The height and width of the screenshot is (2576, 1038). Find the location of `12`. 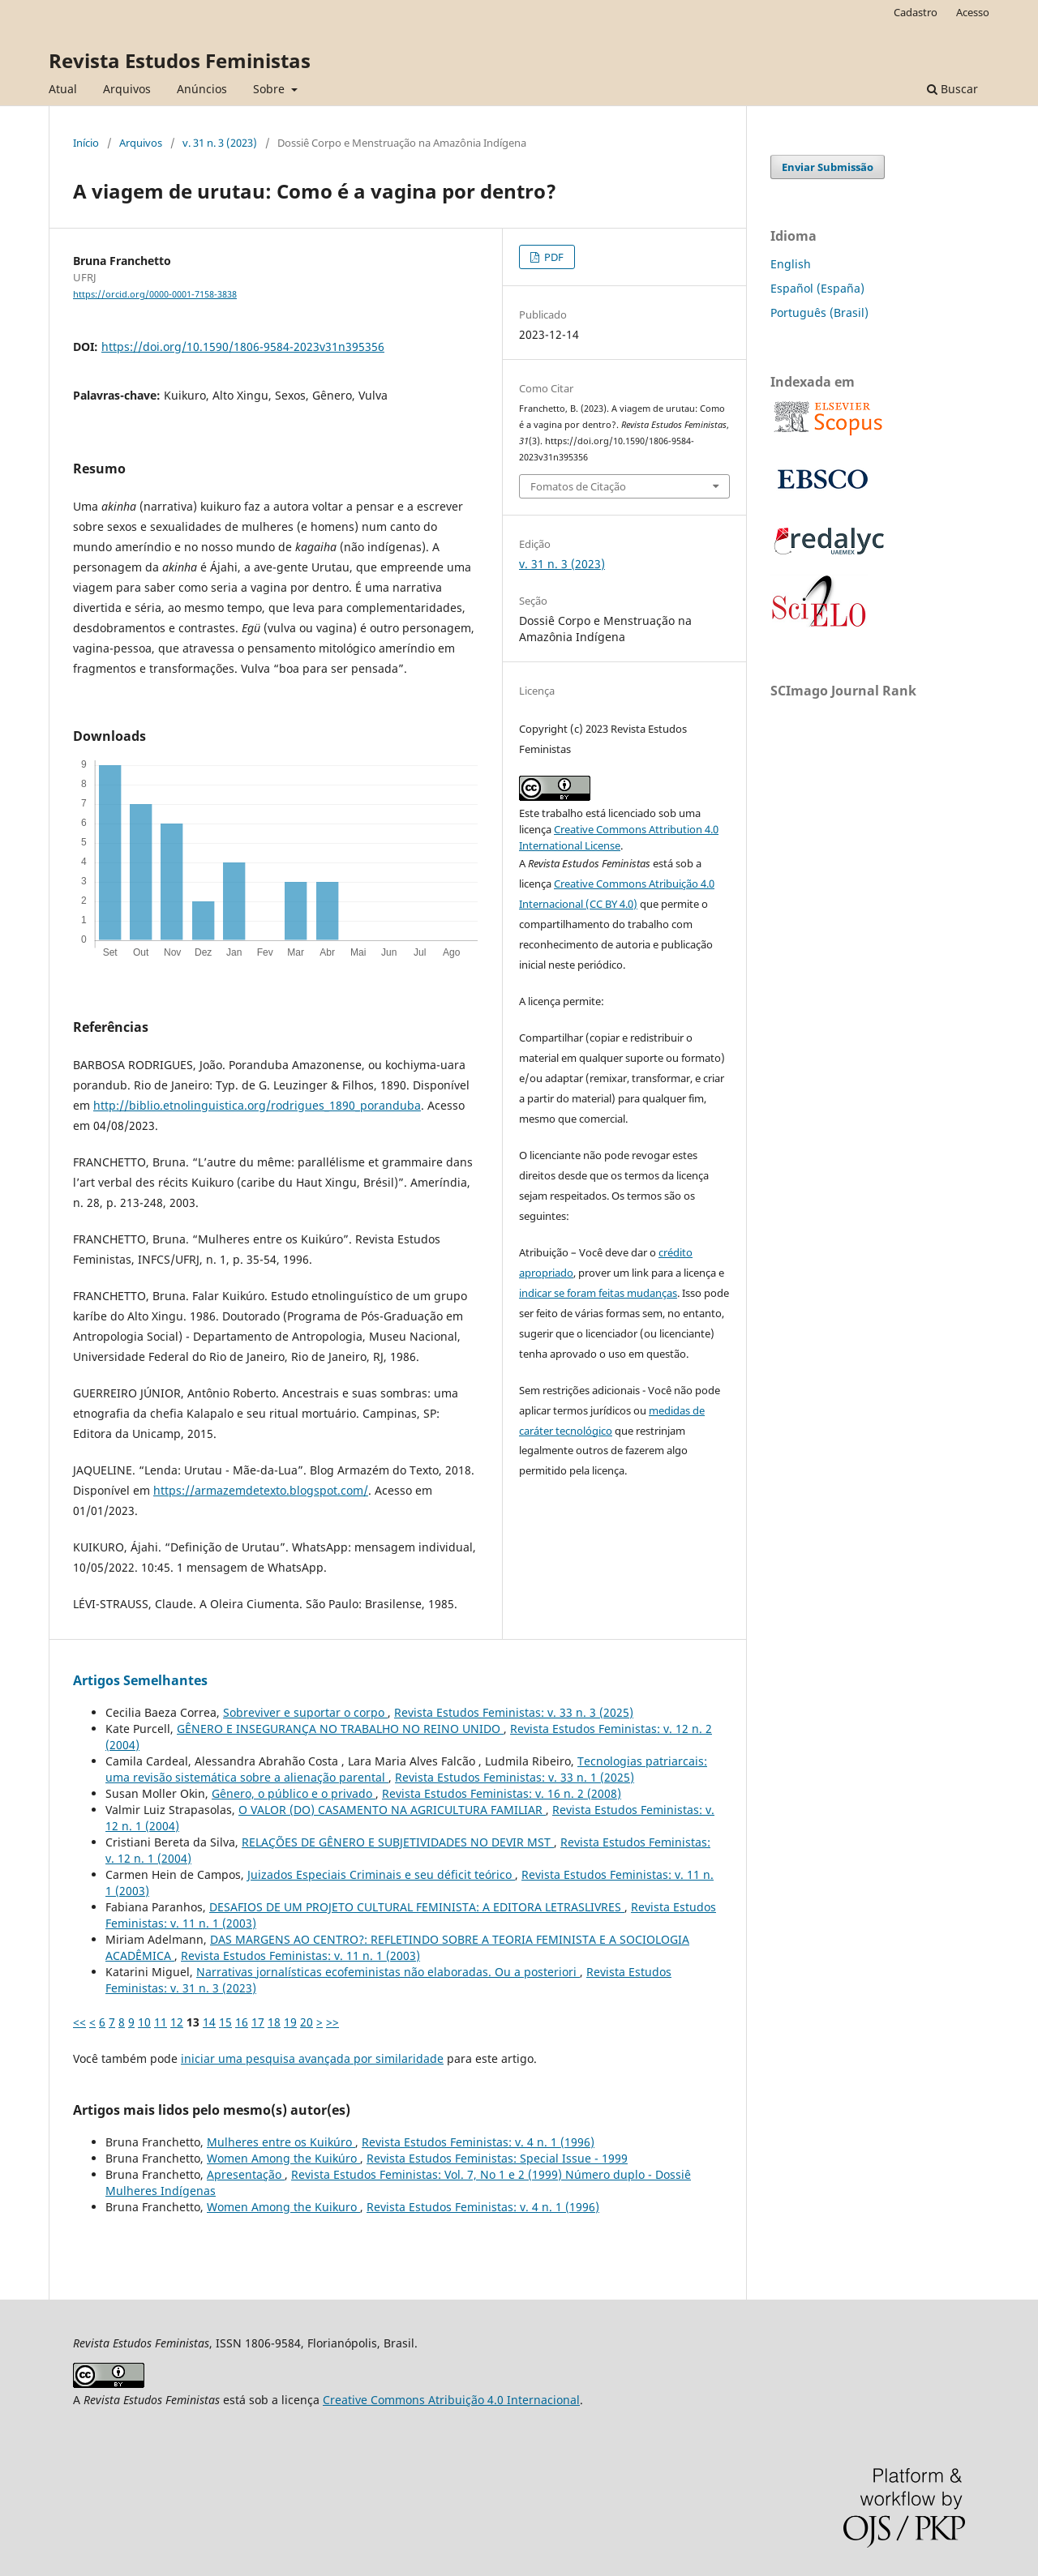

12 is located at coordinates (176, 2022).